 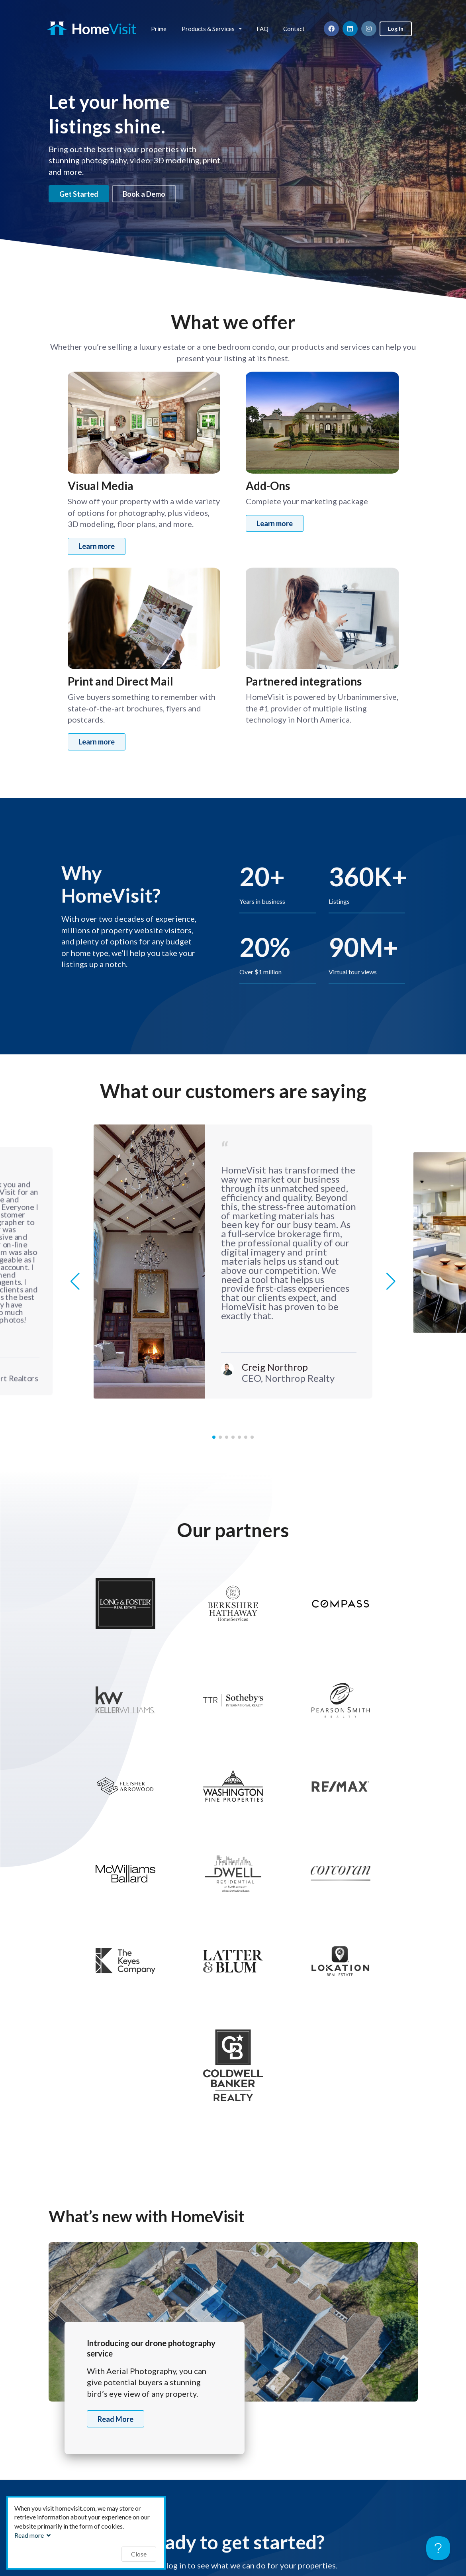 I want to click on Book a Demo, so click(x=144, y=194).